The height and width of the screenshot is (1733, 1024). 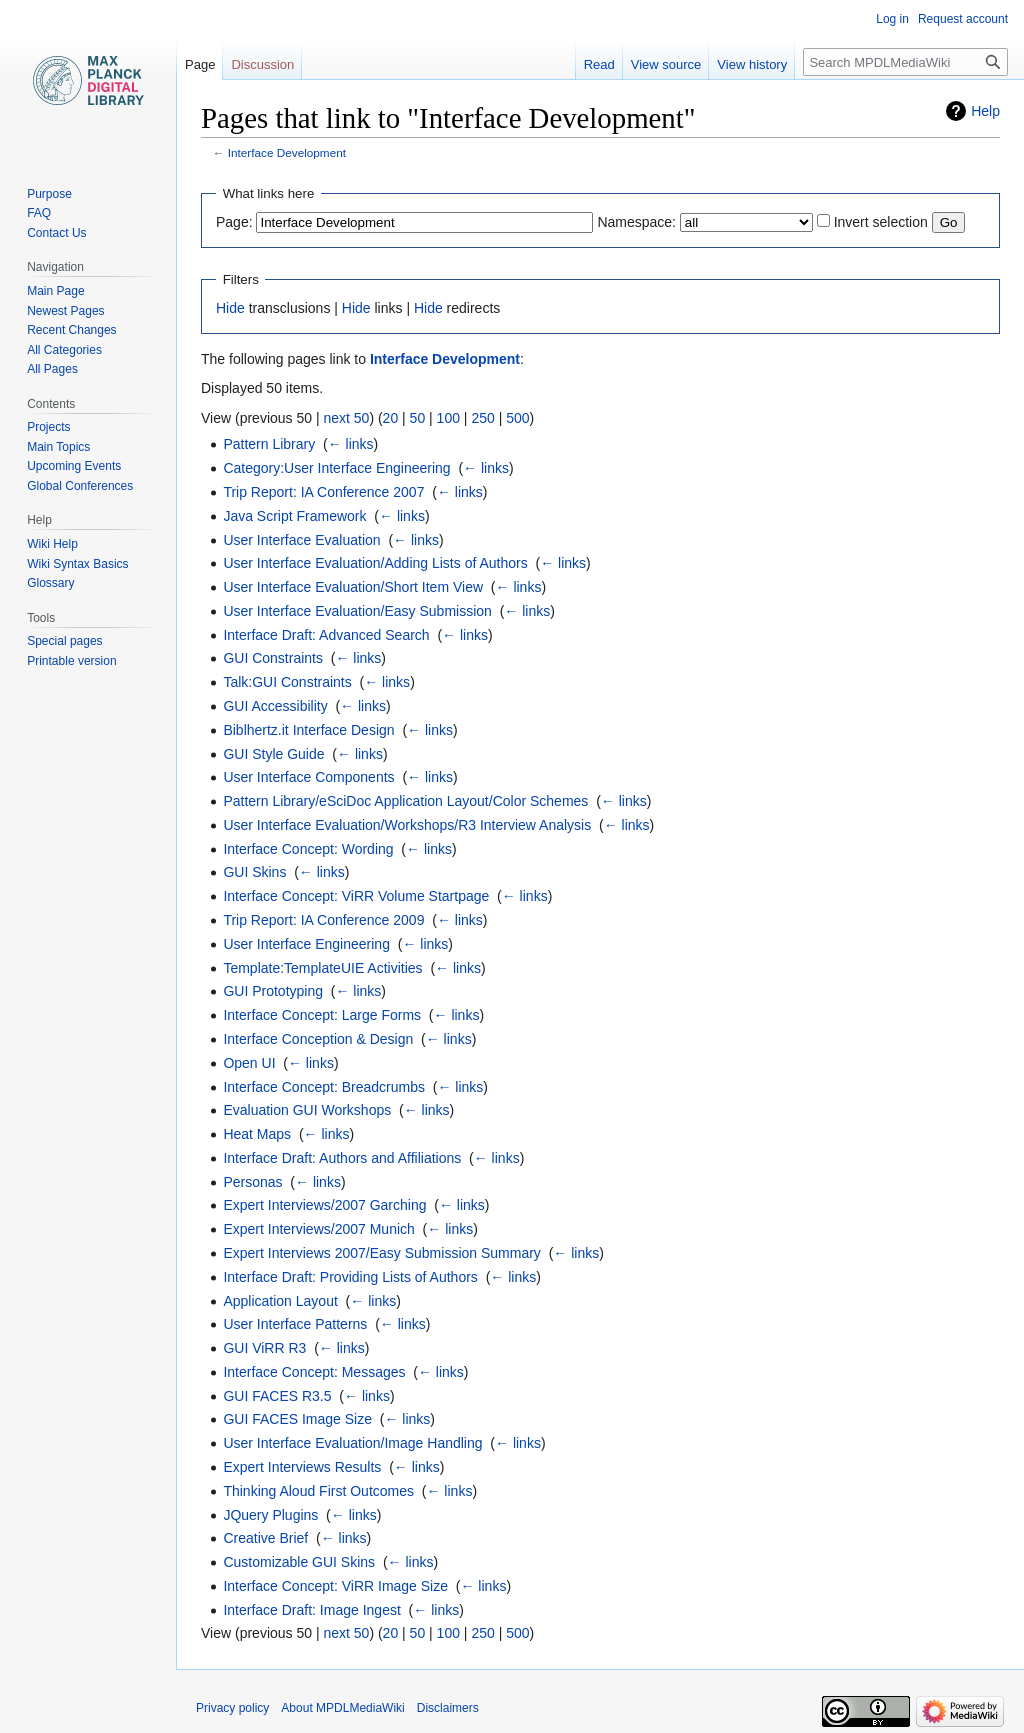 What do you see at coordinates (273, 658) in the screenshot?
I see `GUI Constraints` at bounding box center [273, 658].